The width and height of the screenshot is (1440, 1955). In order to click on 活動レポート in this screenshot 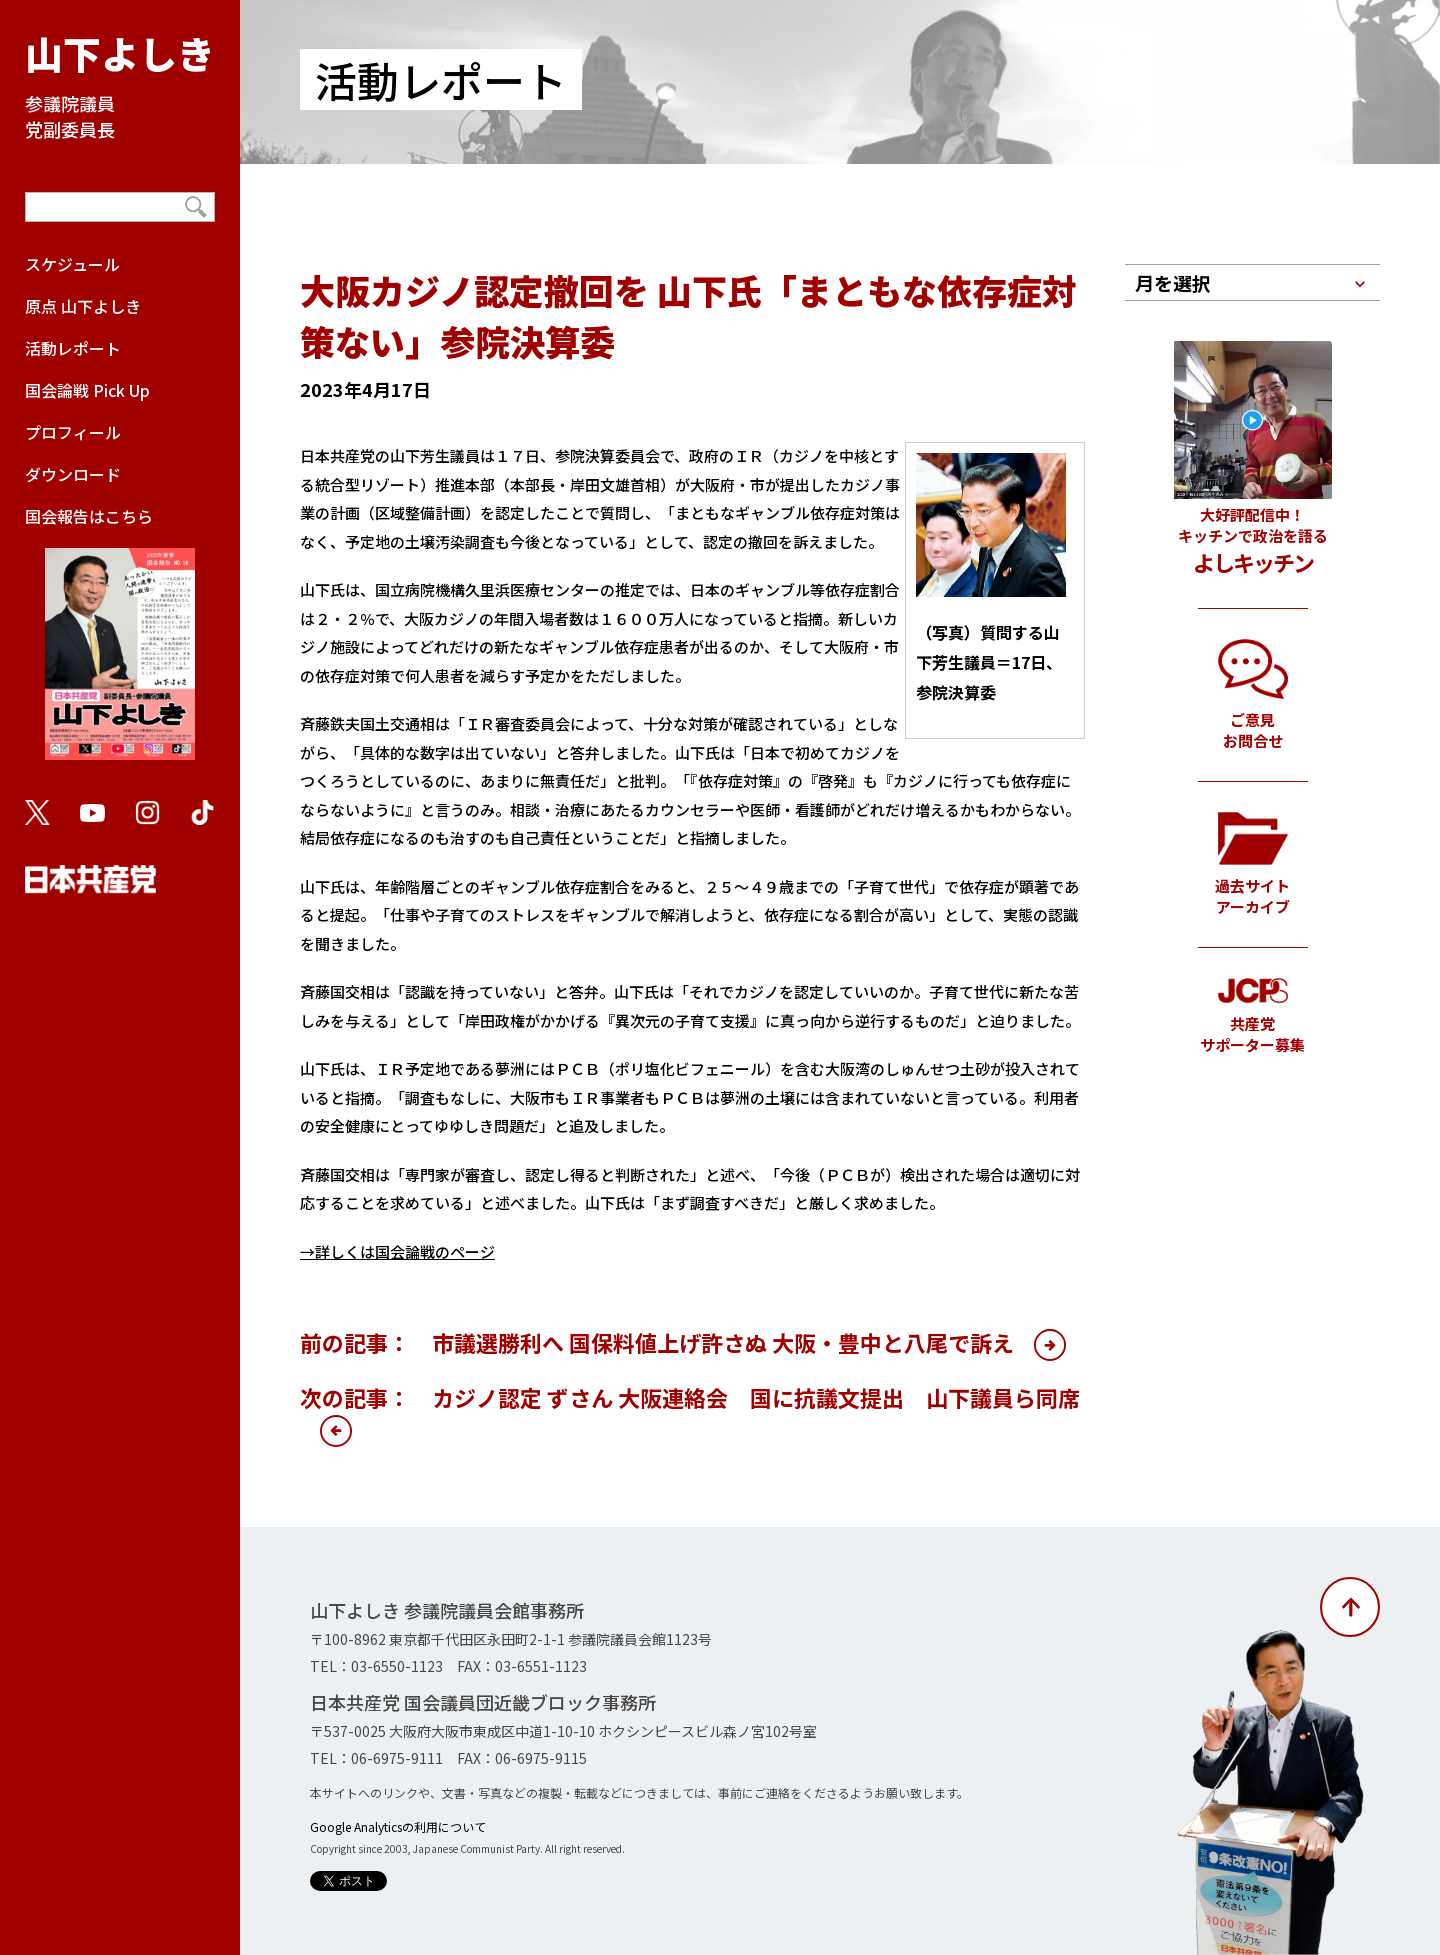, I will do `click(73, 348)`.